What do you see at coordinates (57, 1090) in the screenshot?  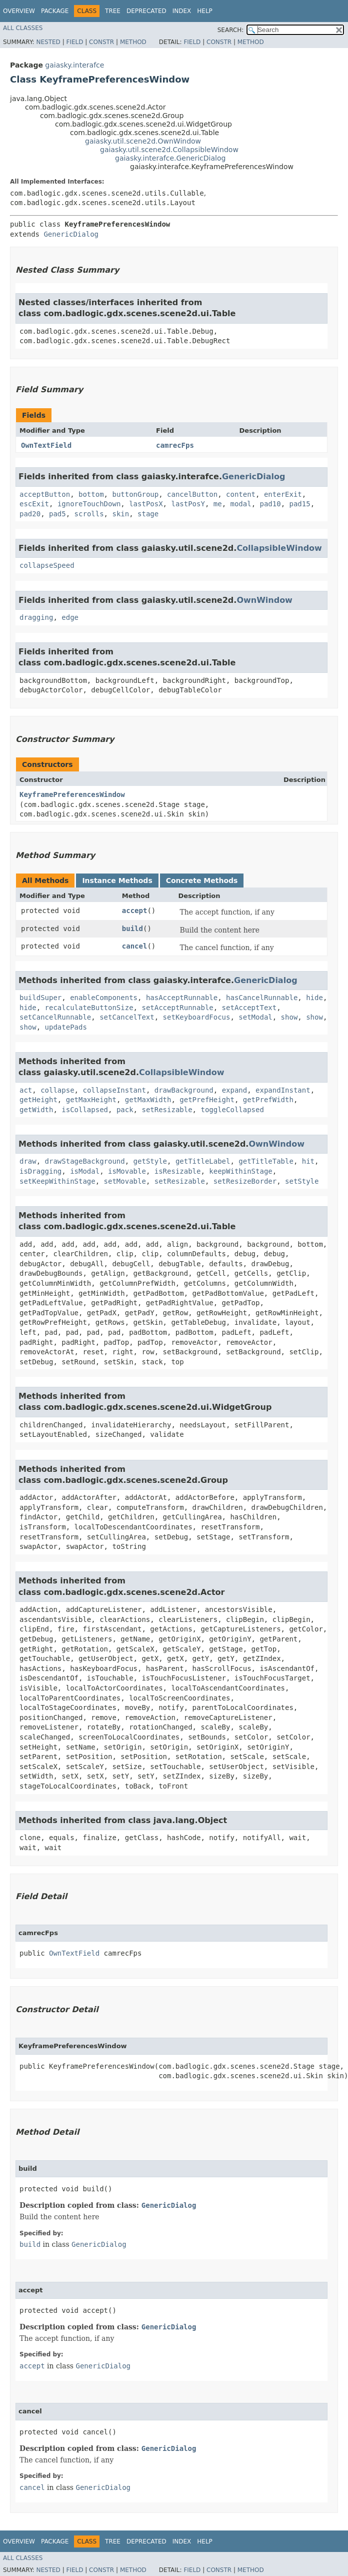 I see `collapse` at bounding box center [57, 1090].